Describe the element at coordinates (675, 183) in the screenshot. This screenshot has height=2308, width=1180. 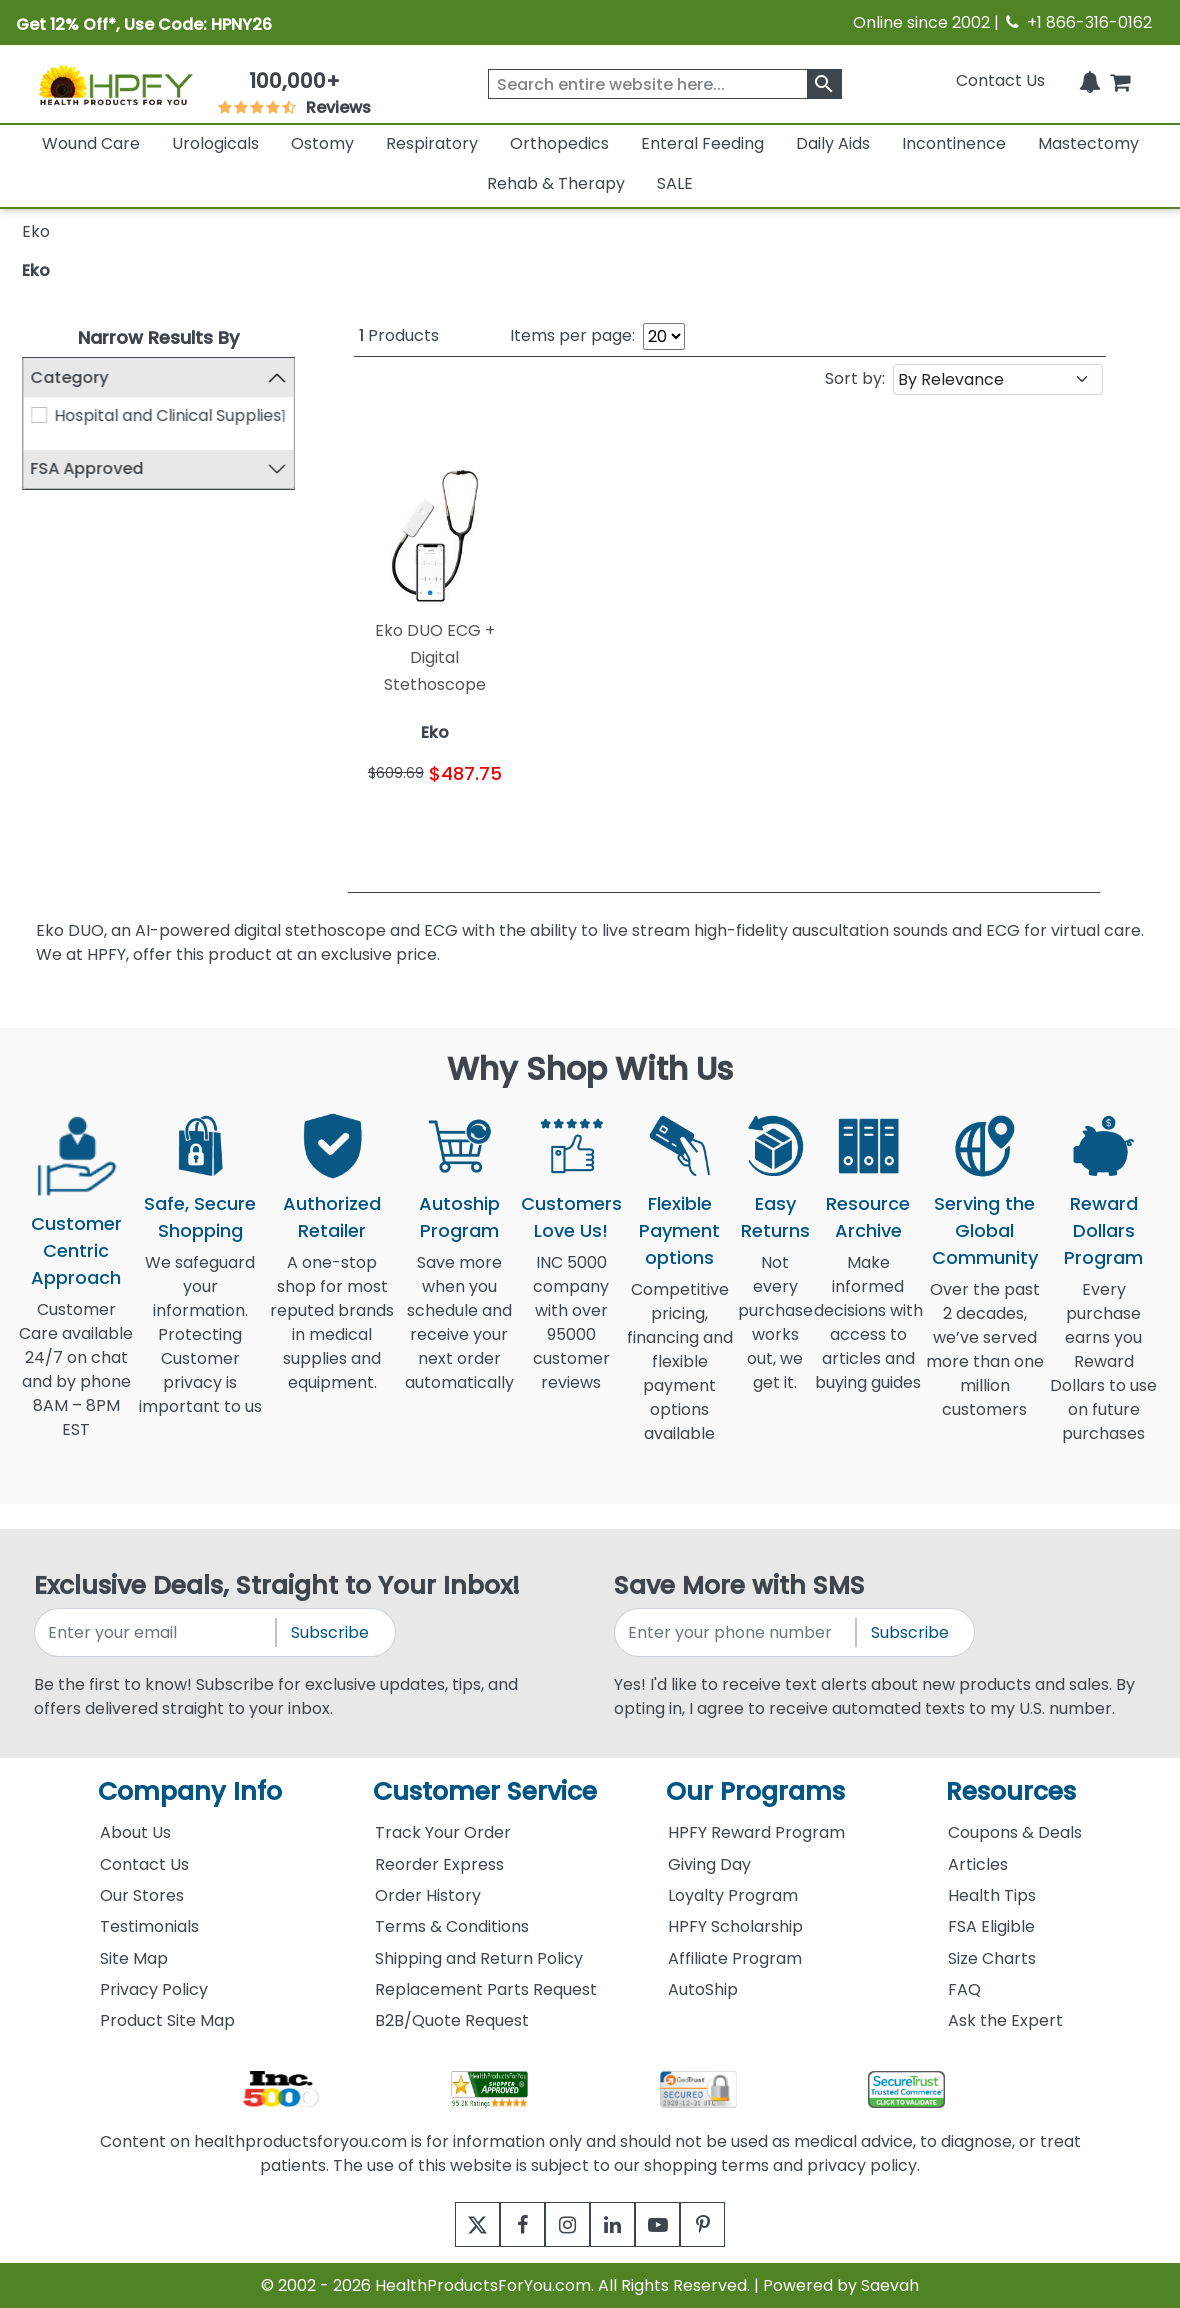
I see `SALE` at that location.